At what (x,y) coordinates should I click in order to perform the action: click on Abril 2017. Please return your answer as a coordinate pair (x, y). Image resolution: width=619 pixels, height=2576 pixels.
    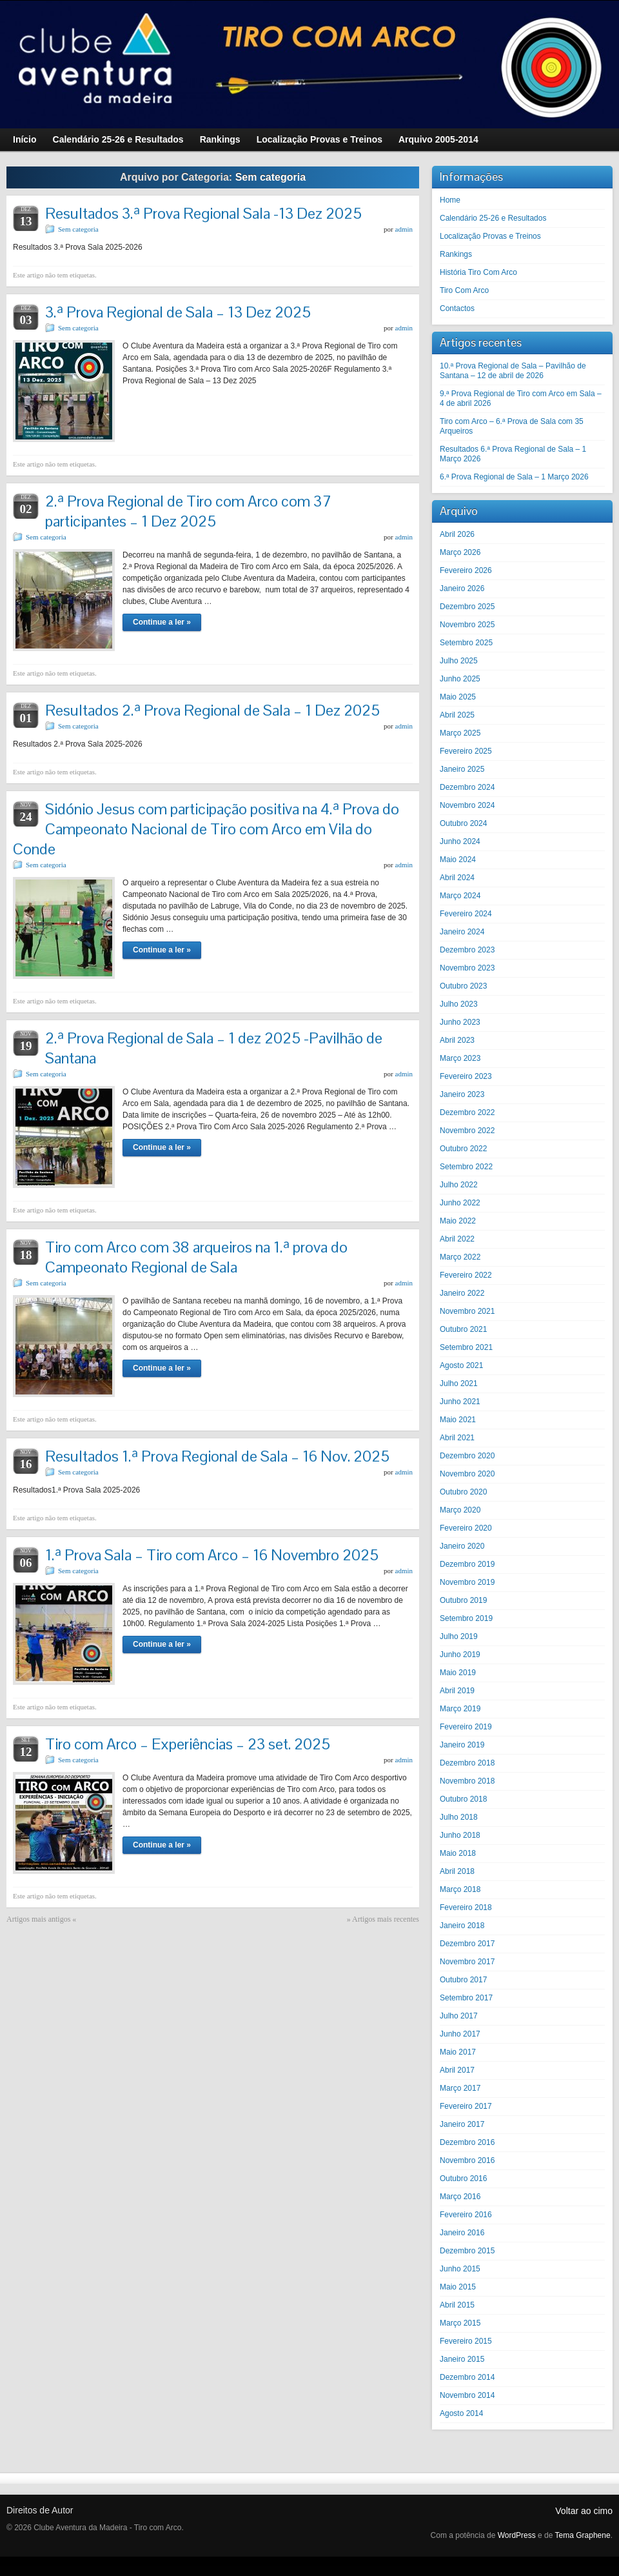
    Looking at the image, I should click on (457, 2070).